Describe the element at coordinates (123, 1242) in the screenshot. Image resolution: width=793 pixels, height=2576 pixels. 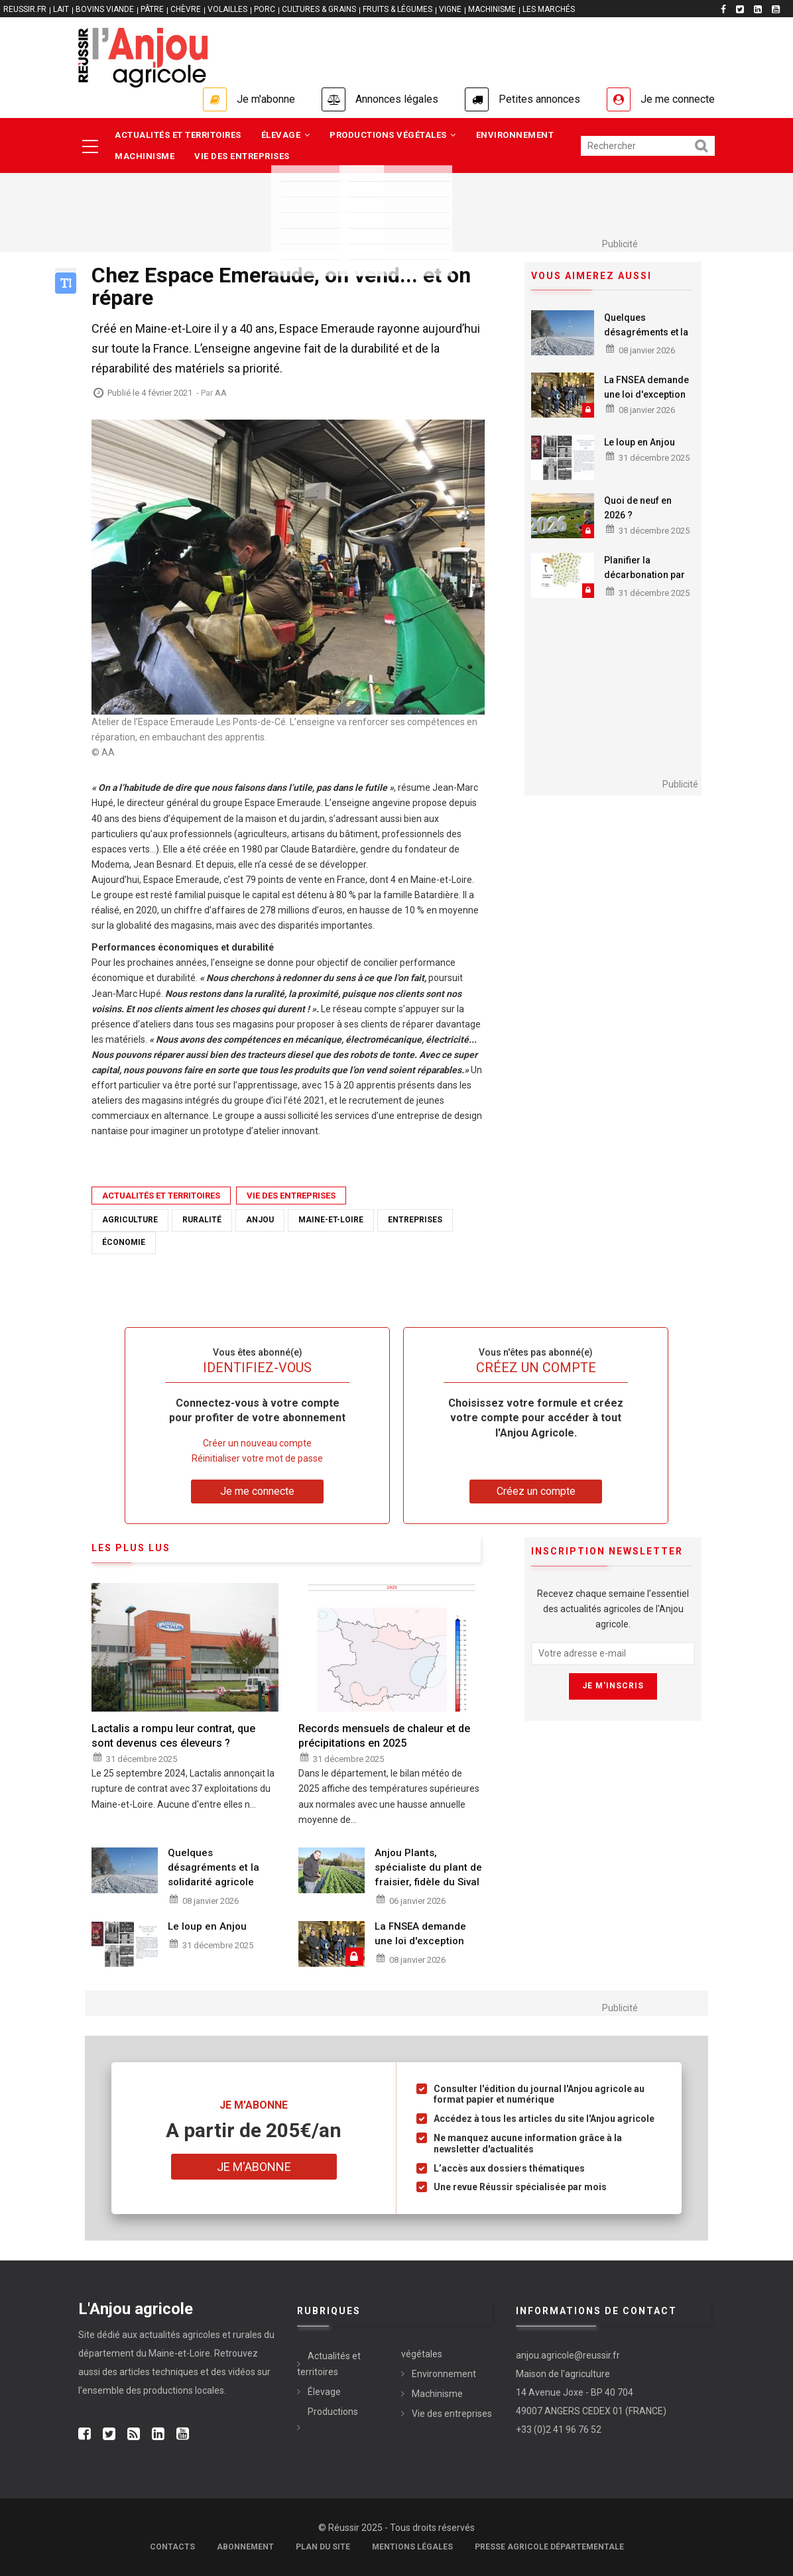
I see `économie` at that location.